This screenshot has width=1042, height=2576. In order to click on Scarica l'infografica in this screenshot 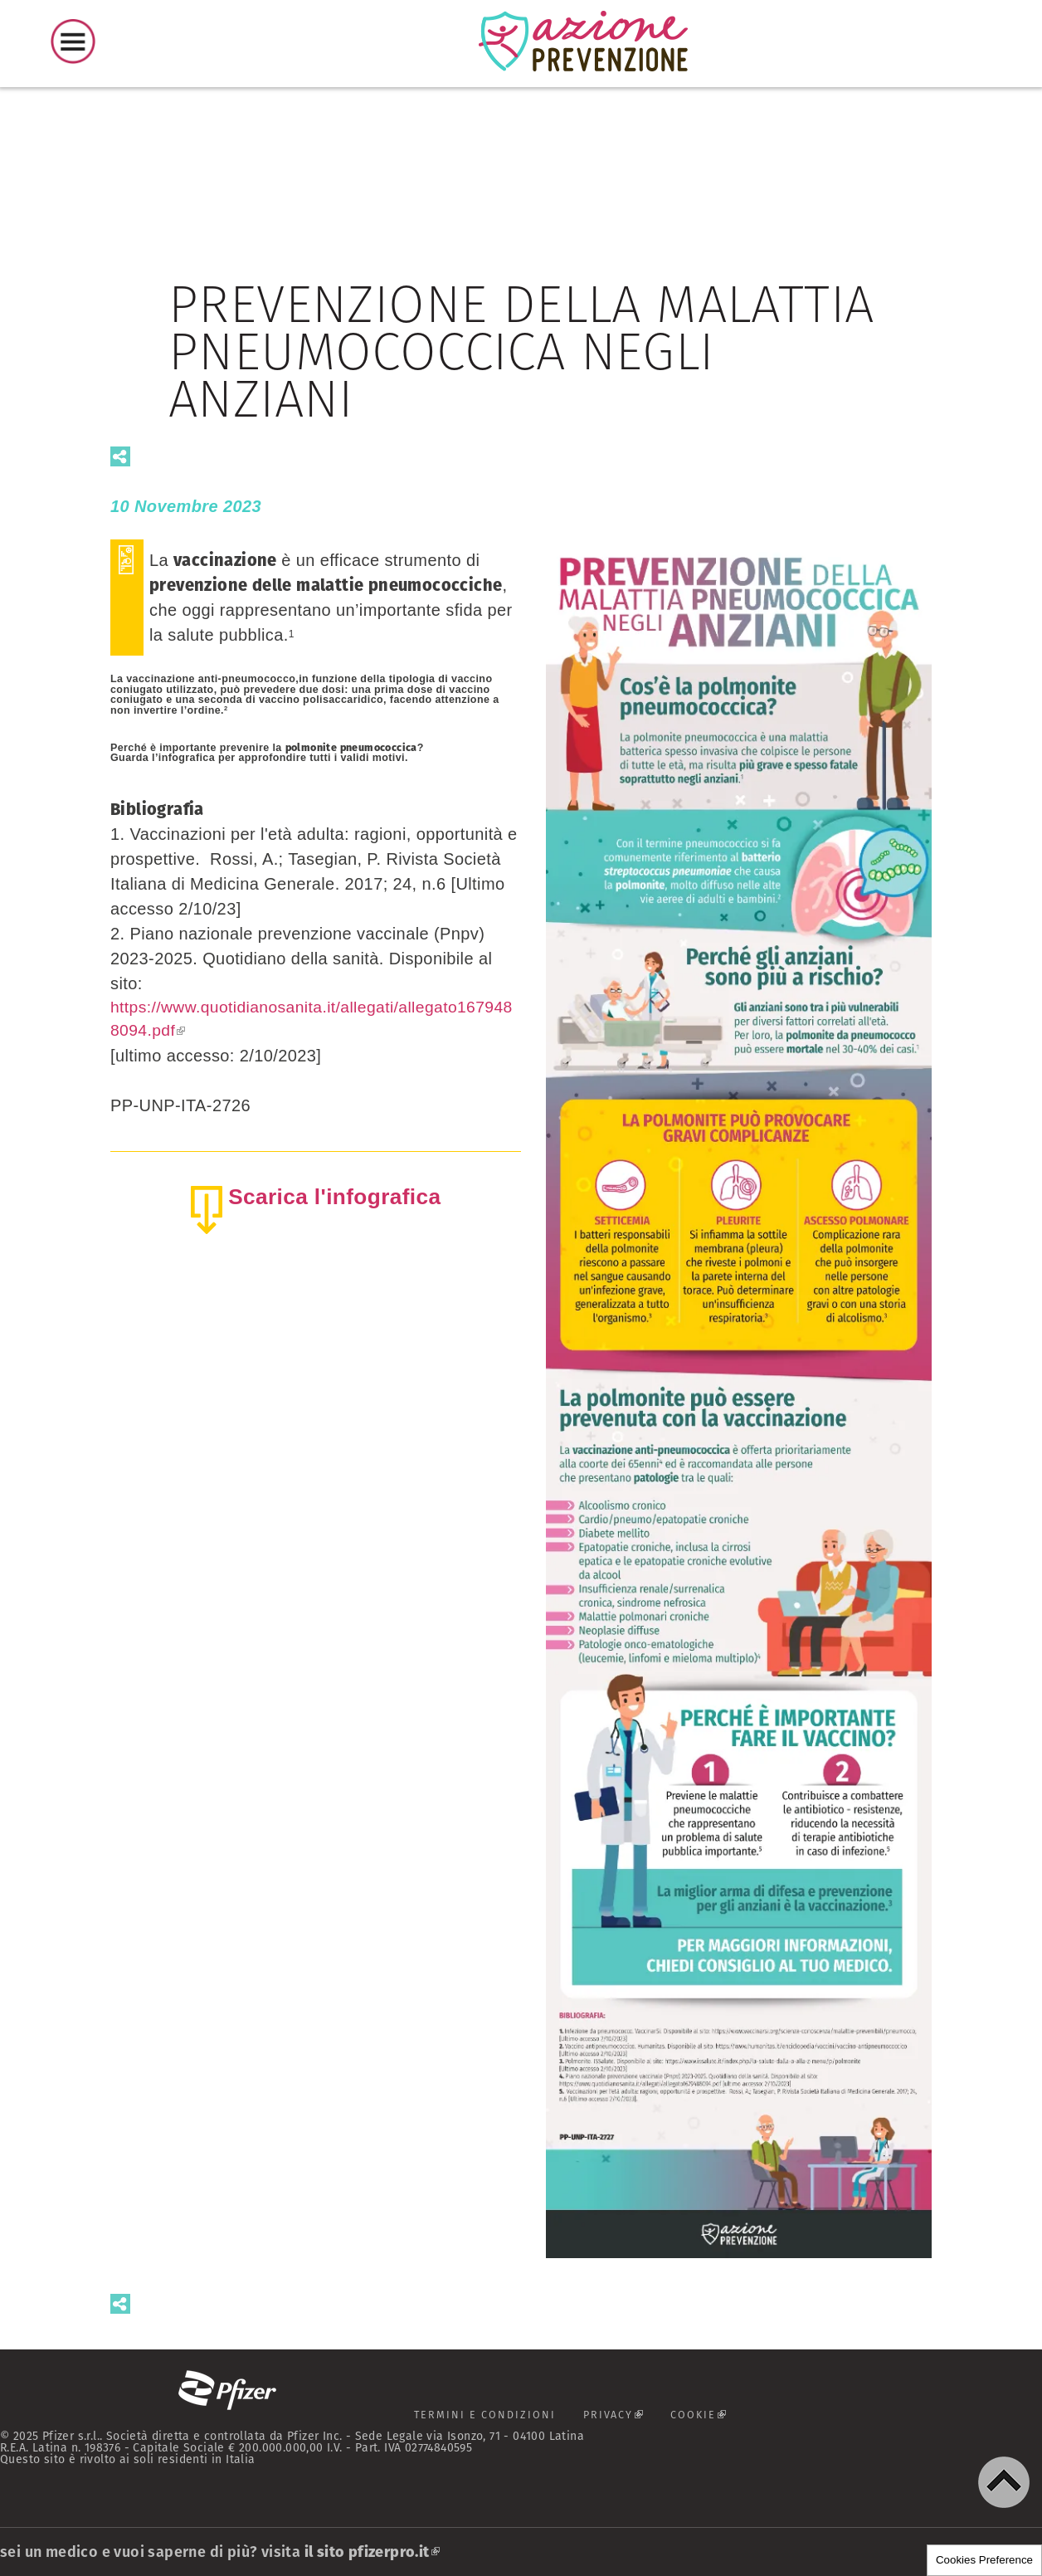, I will do `click(335, 1199)`.